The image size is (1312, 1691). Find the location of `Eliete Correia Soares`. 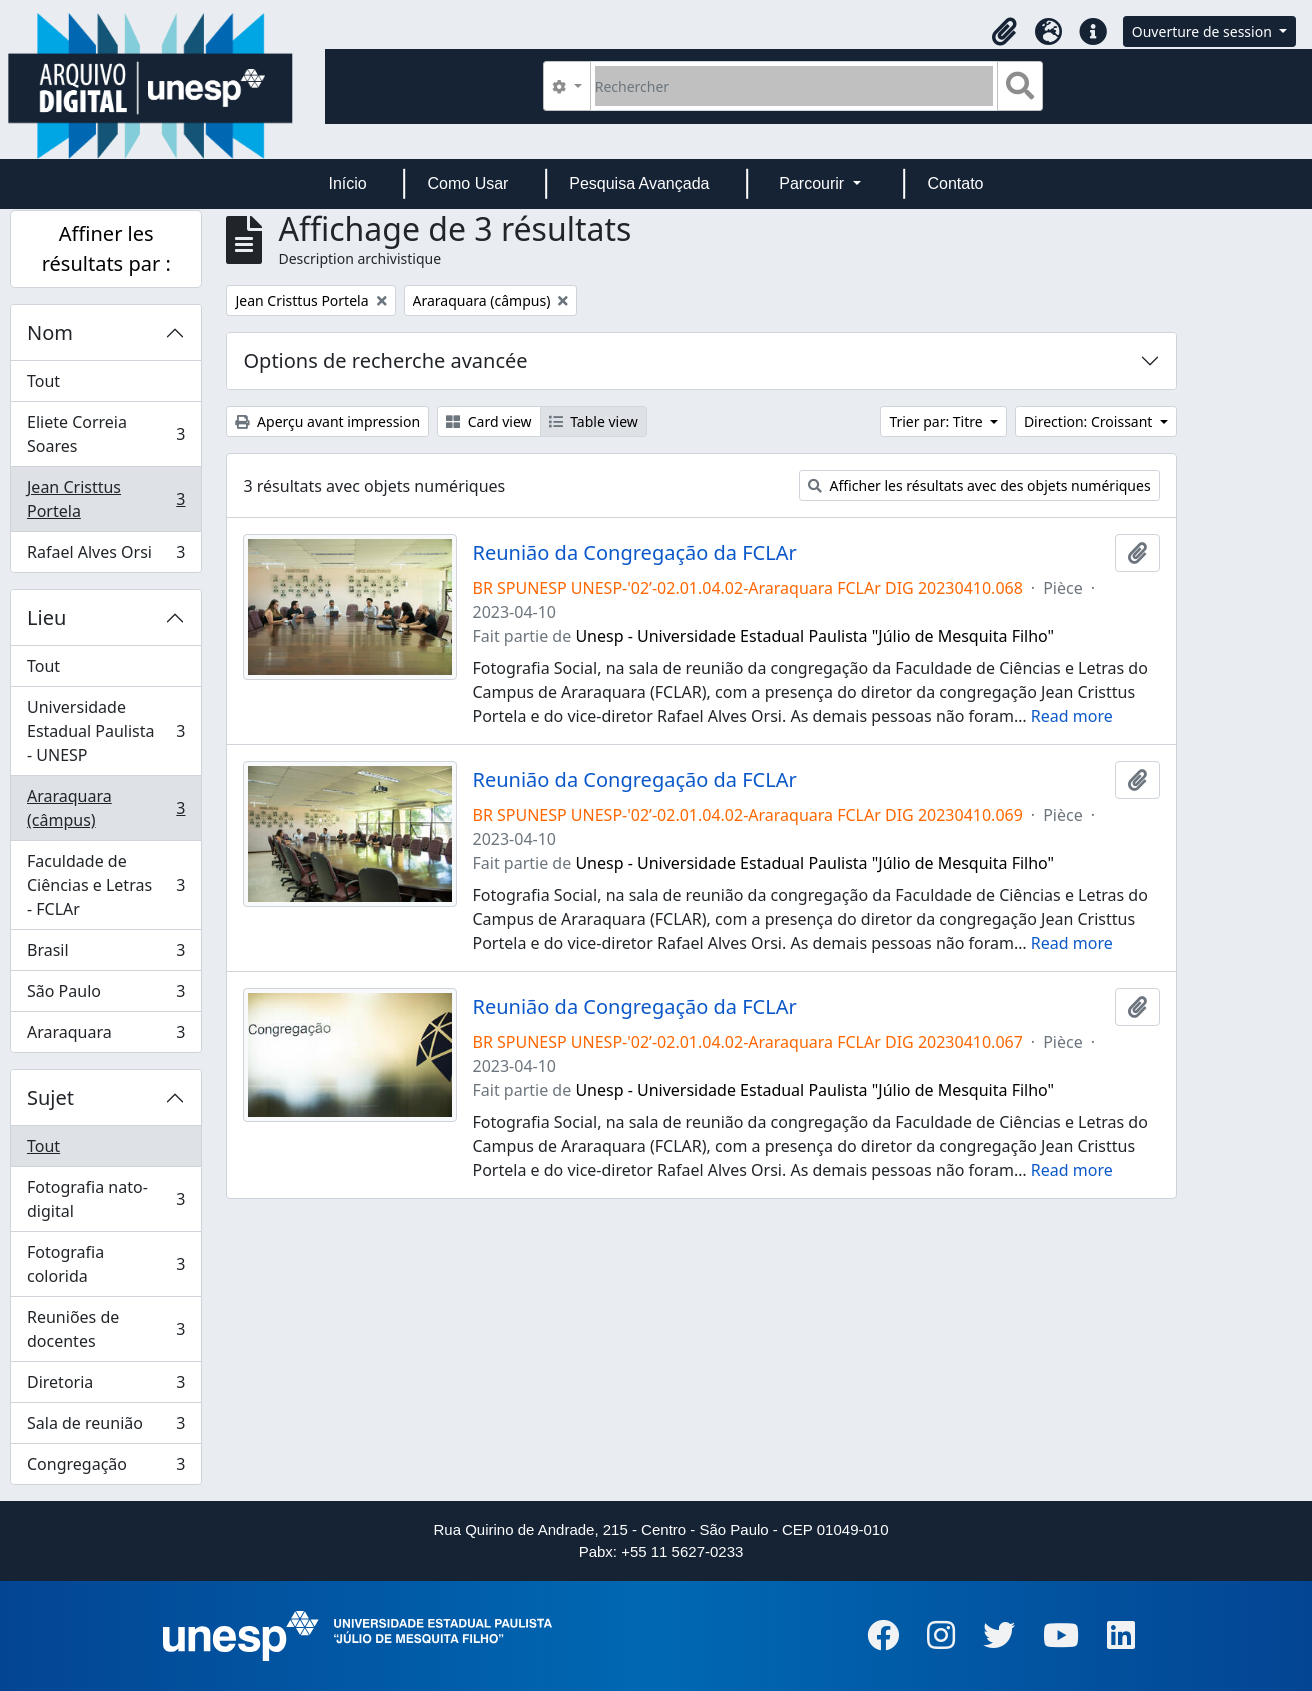

Eliete Correia Soares is located at coordinates (105, 434).